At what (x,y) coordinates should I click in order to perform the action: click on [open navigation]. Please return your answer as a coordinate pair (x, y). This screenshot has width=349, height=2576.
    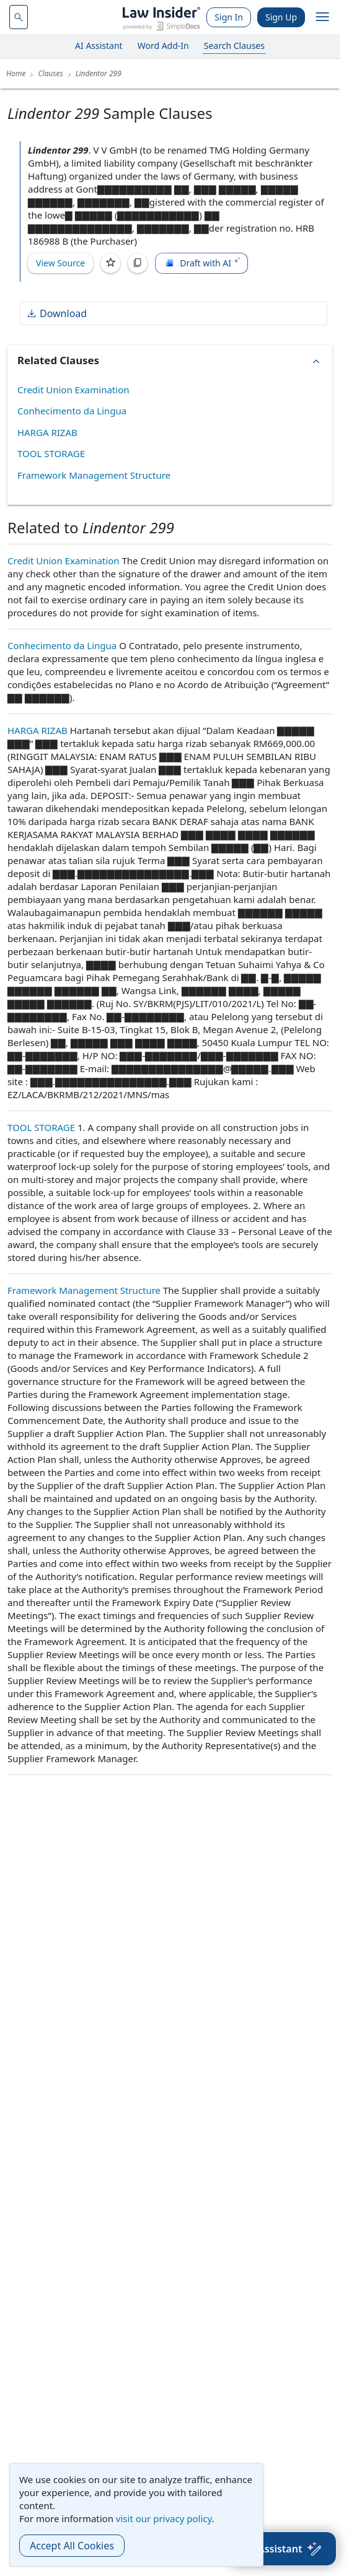
    Looking at the image, I should click on (322, 17).